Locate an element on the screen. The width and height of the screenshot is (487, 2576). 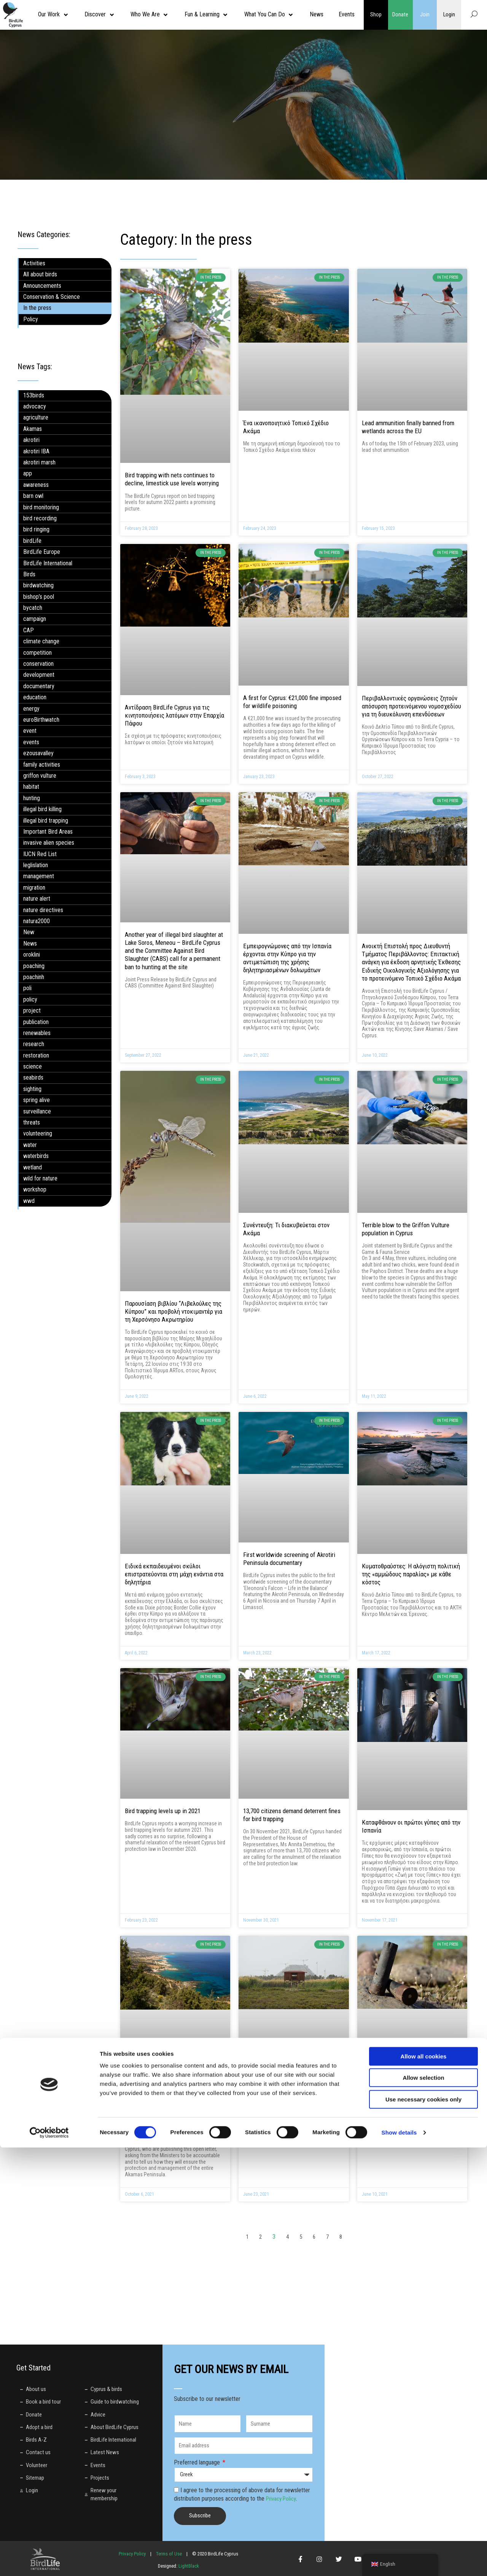
CAP is located at coordinates (28, 630).